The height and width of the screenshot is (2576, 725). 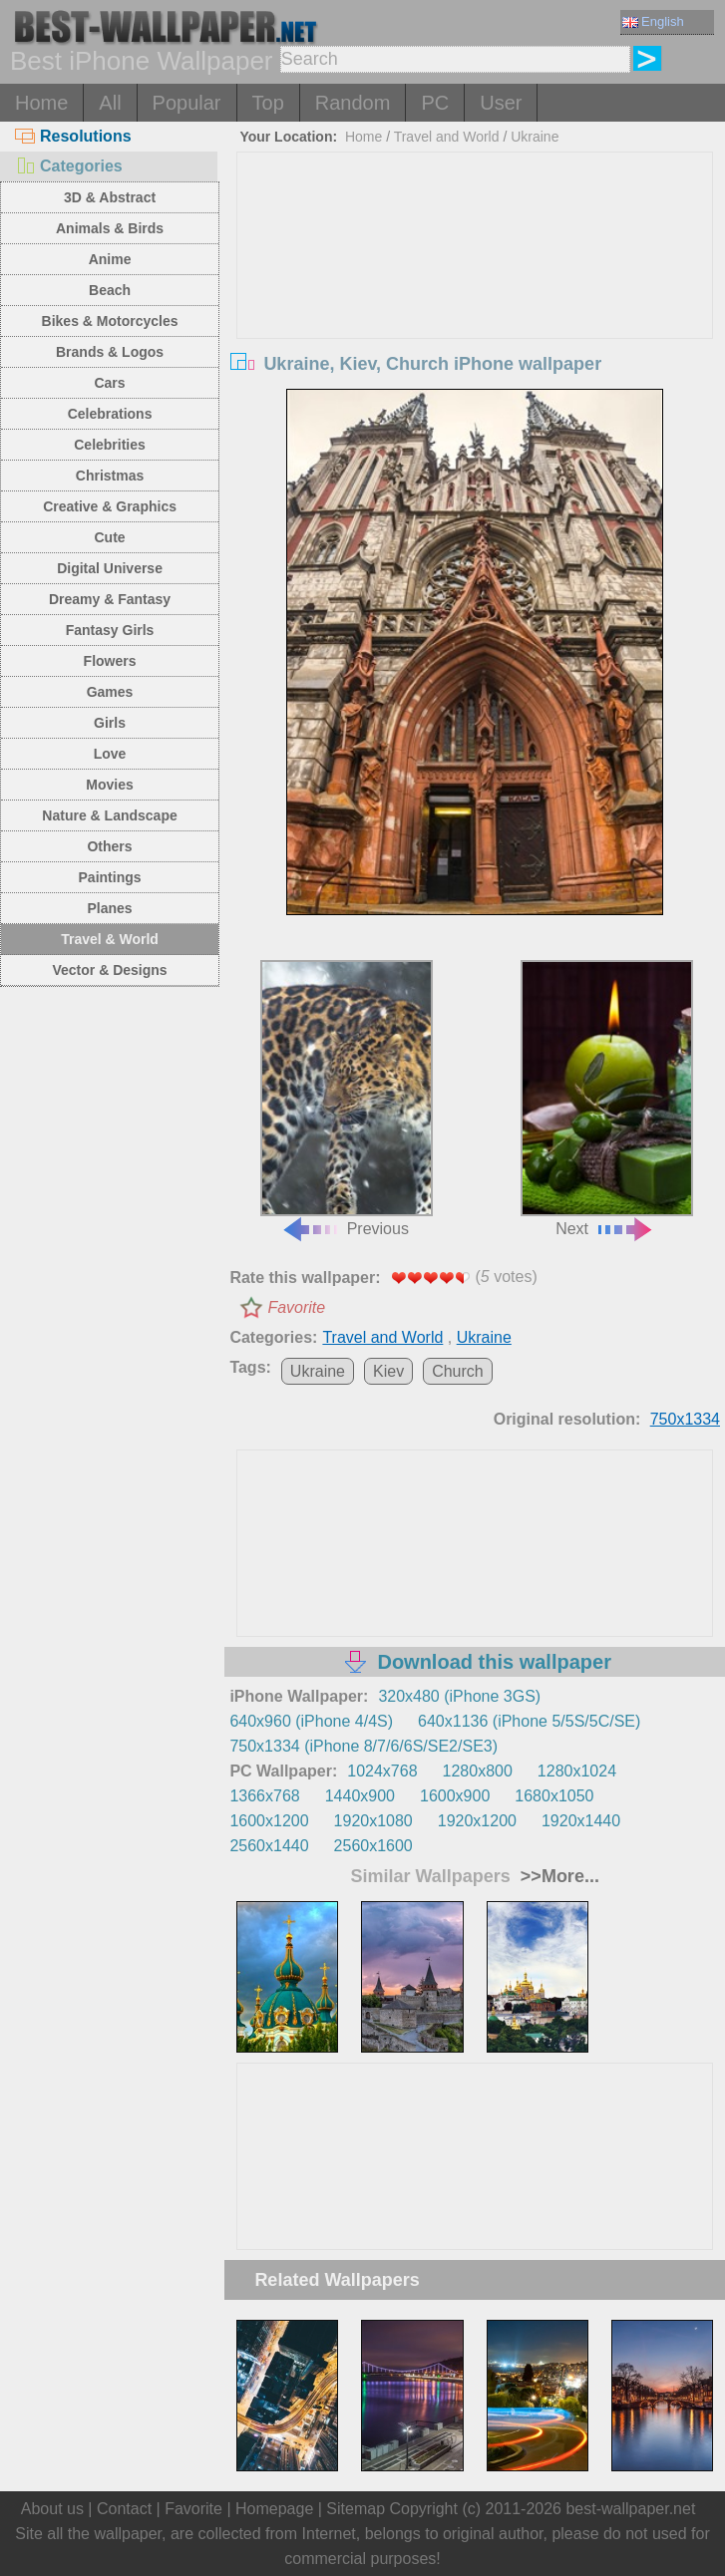 What do you see at coordinates (110, 630) in the screenshot?
I see `Fantasy Girls` at bounding box center [110, 630].